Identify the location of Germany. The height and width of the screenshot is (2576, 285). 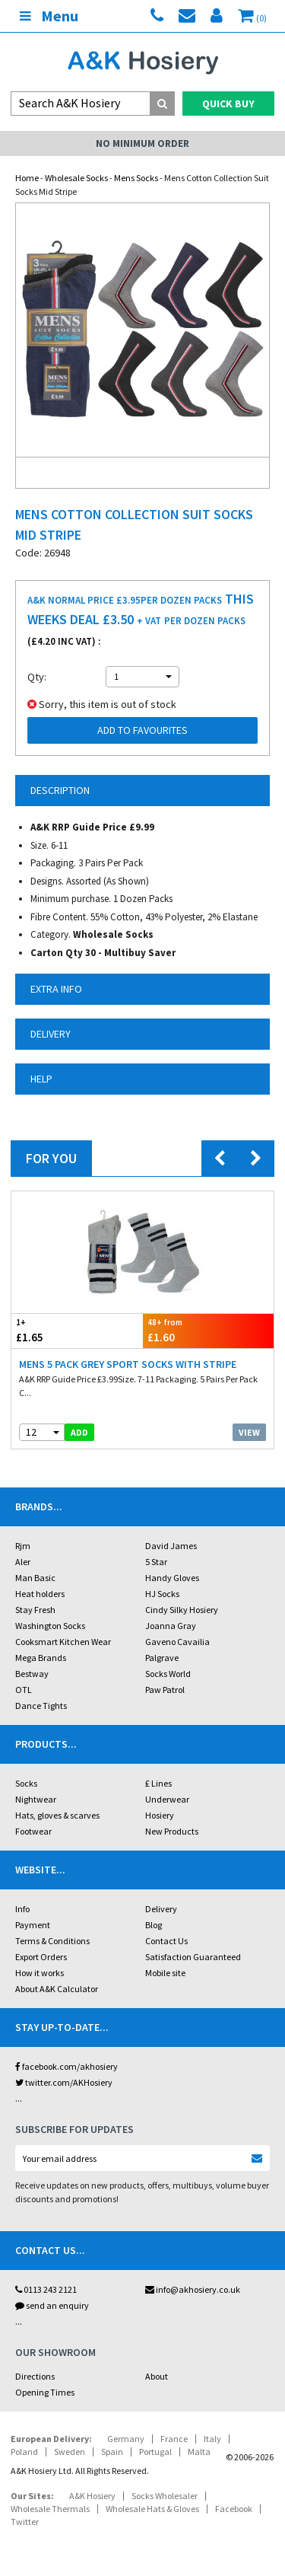
(125, 2438).